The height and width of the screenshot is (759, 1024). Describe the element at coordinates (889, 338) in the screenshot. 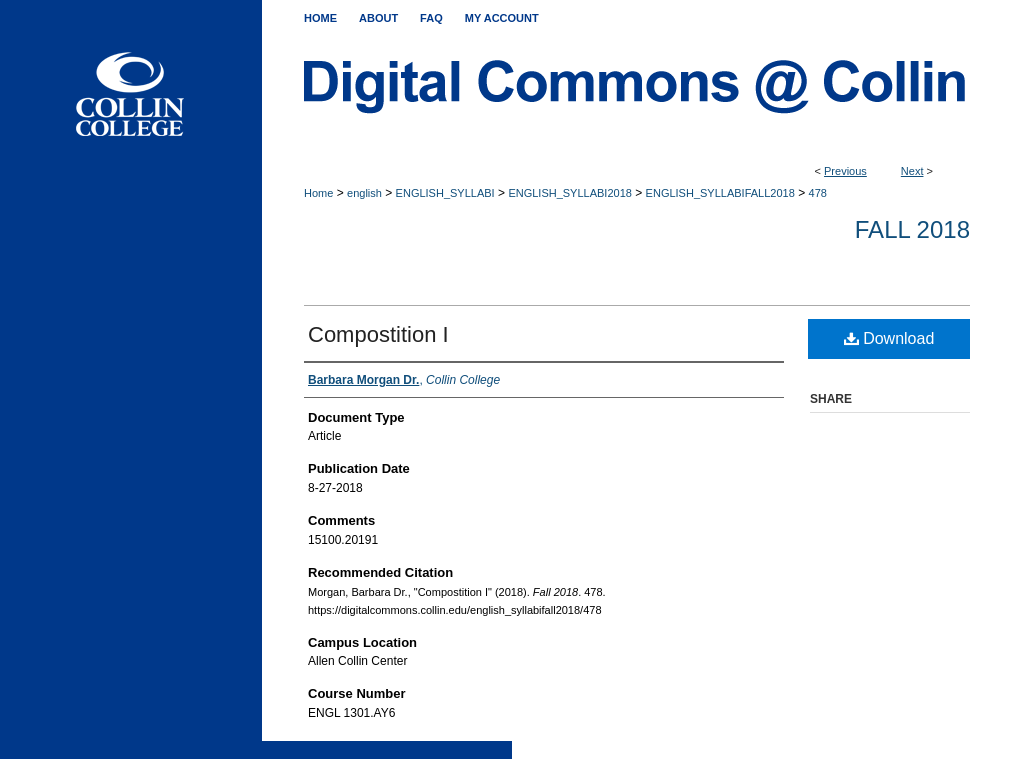

I see `Download` at that location.